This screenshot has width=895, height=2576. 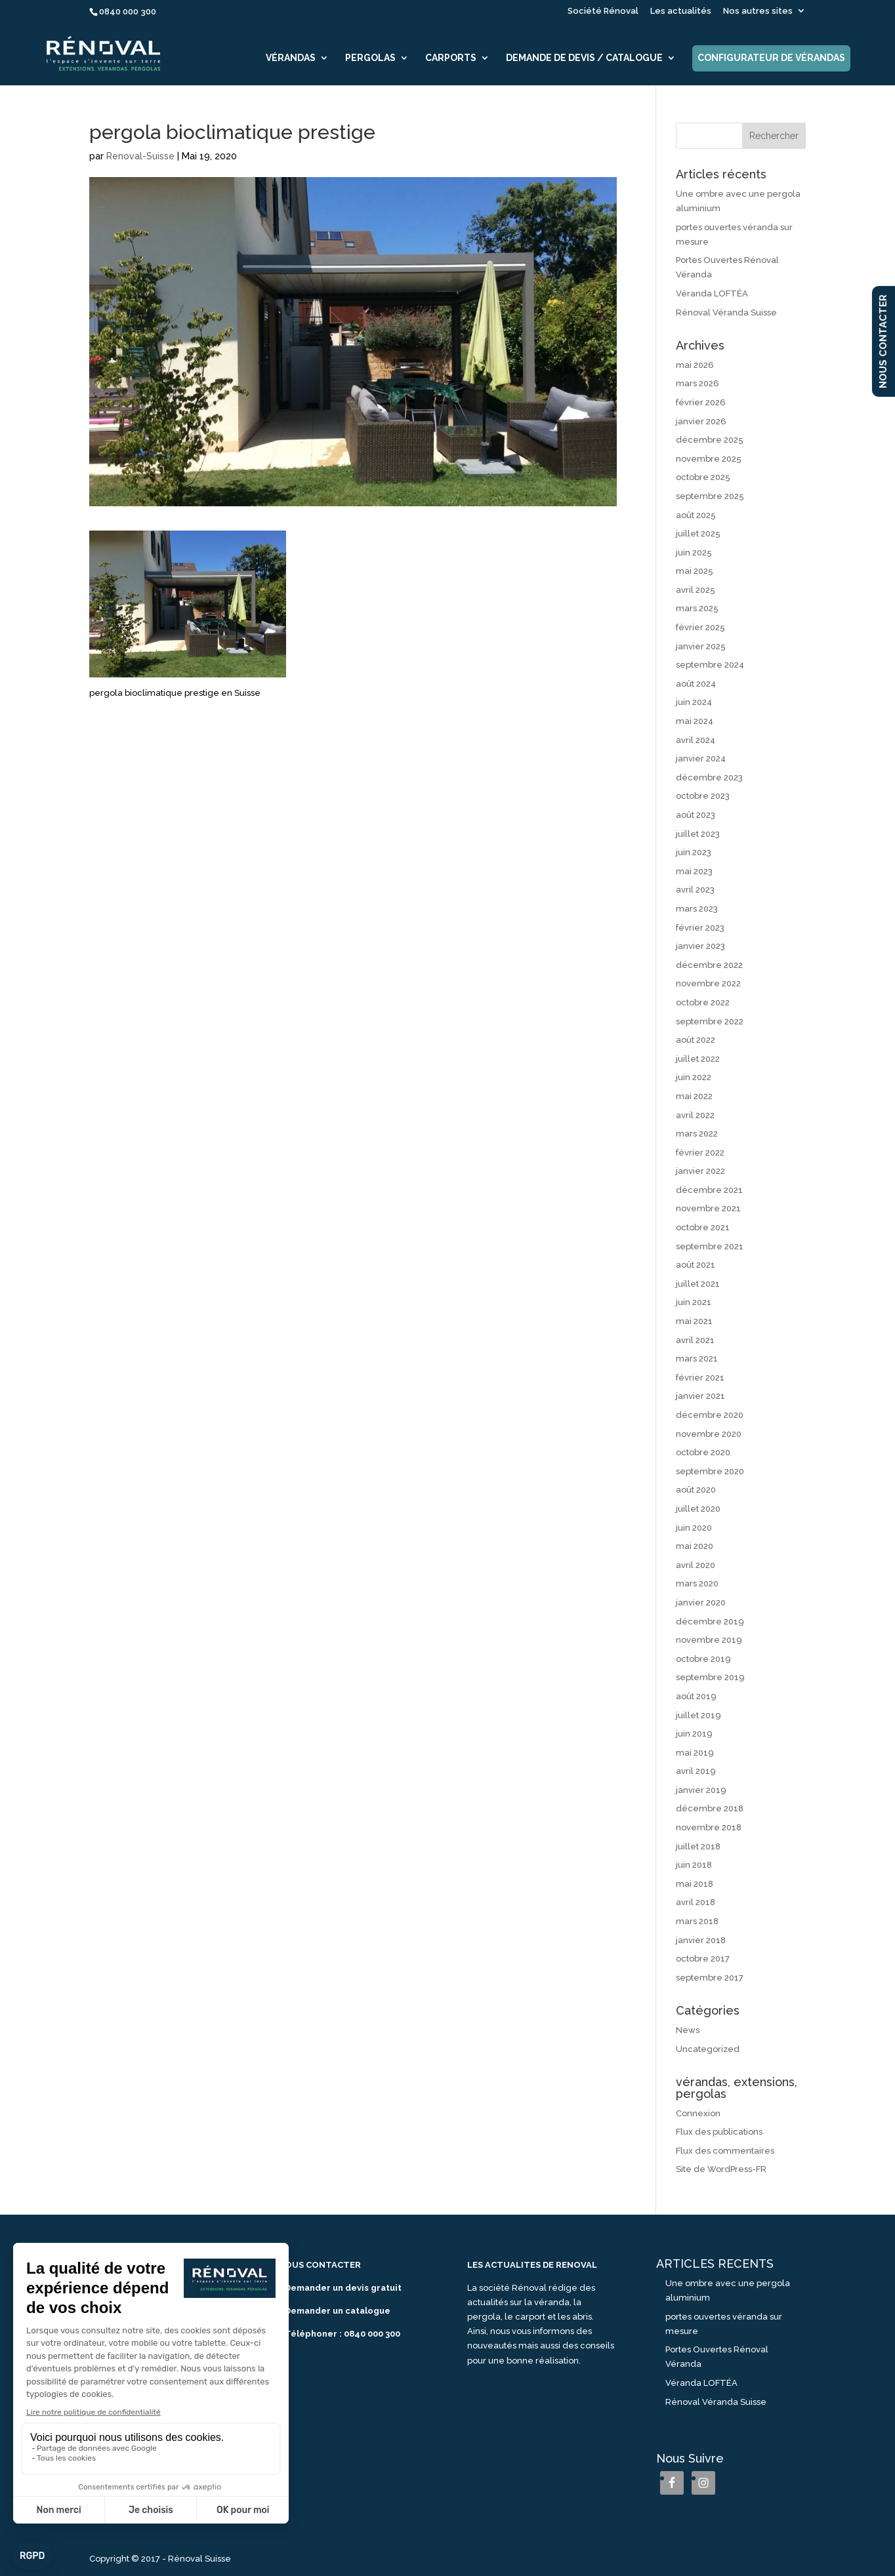 I want to click on Uncategorized, so click(x=707, y=2049).